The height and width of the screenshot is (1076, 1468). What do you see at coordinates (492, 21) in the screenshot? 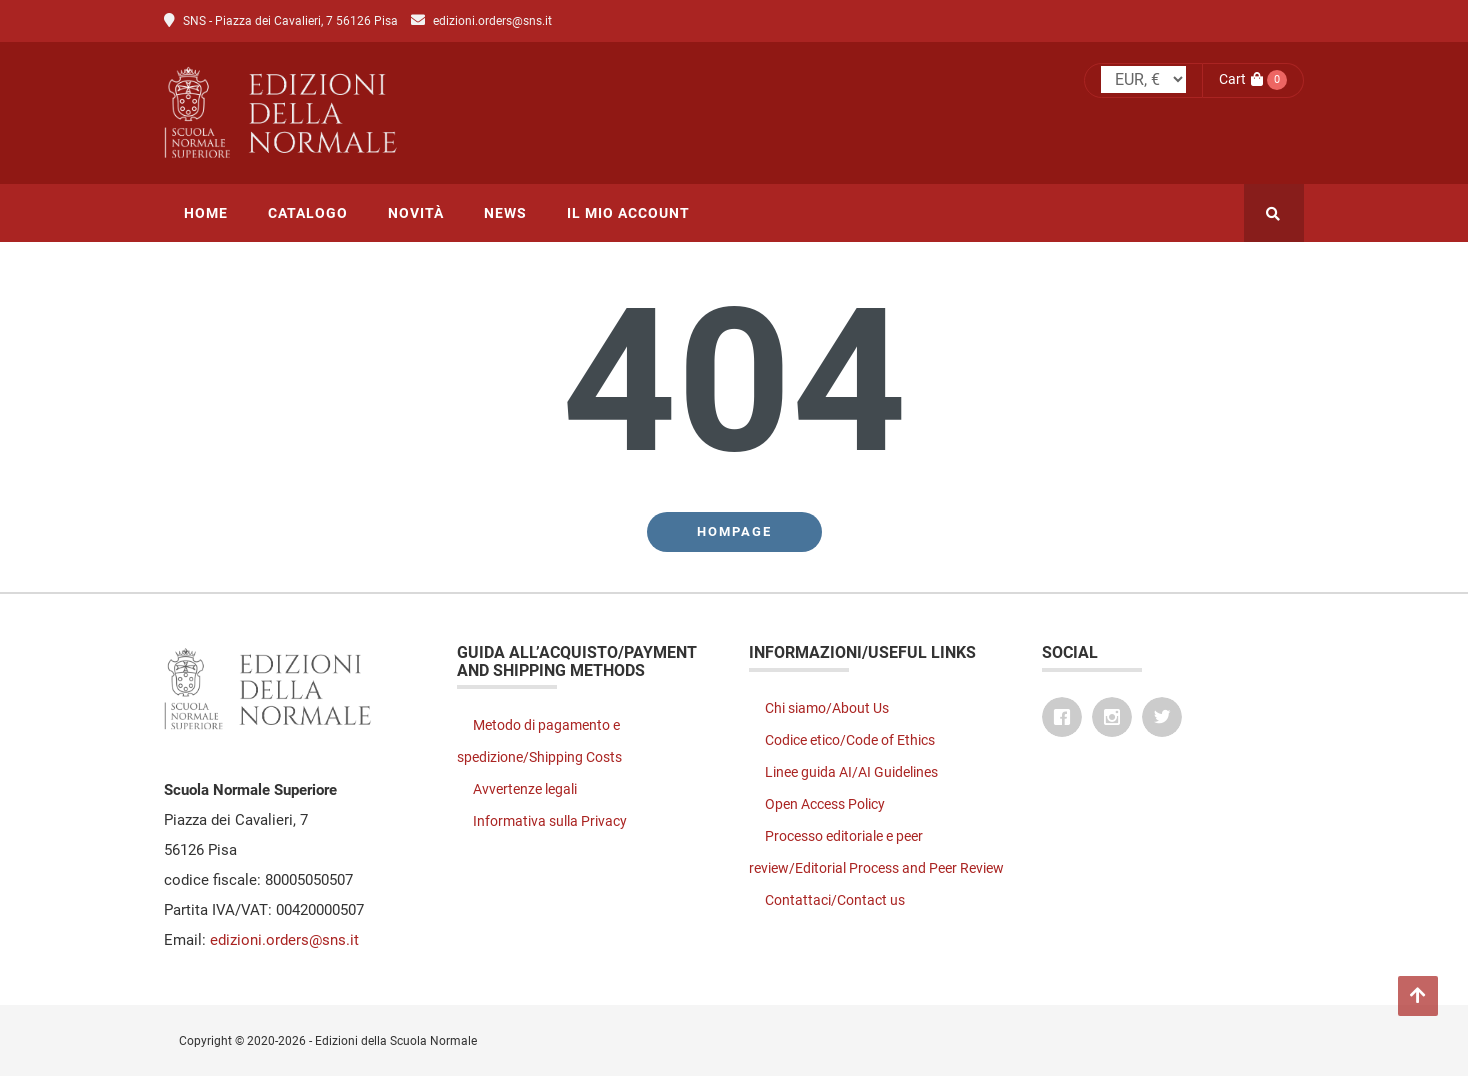
I see `edizioni.orders@sns.it` at bounding box center [492, 21].